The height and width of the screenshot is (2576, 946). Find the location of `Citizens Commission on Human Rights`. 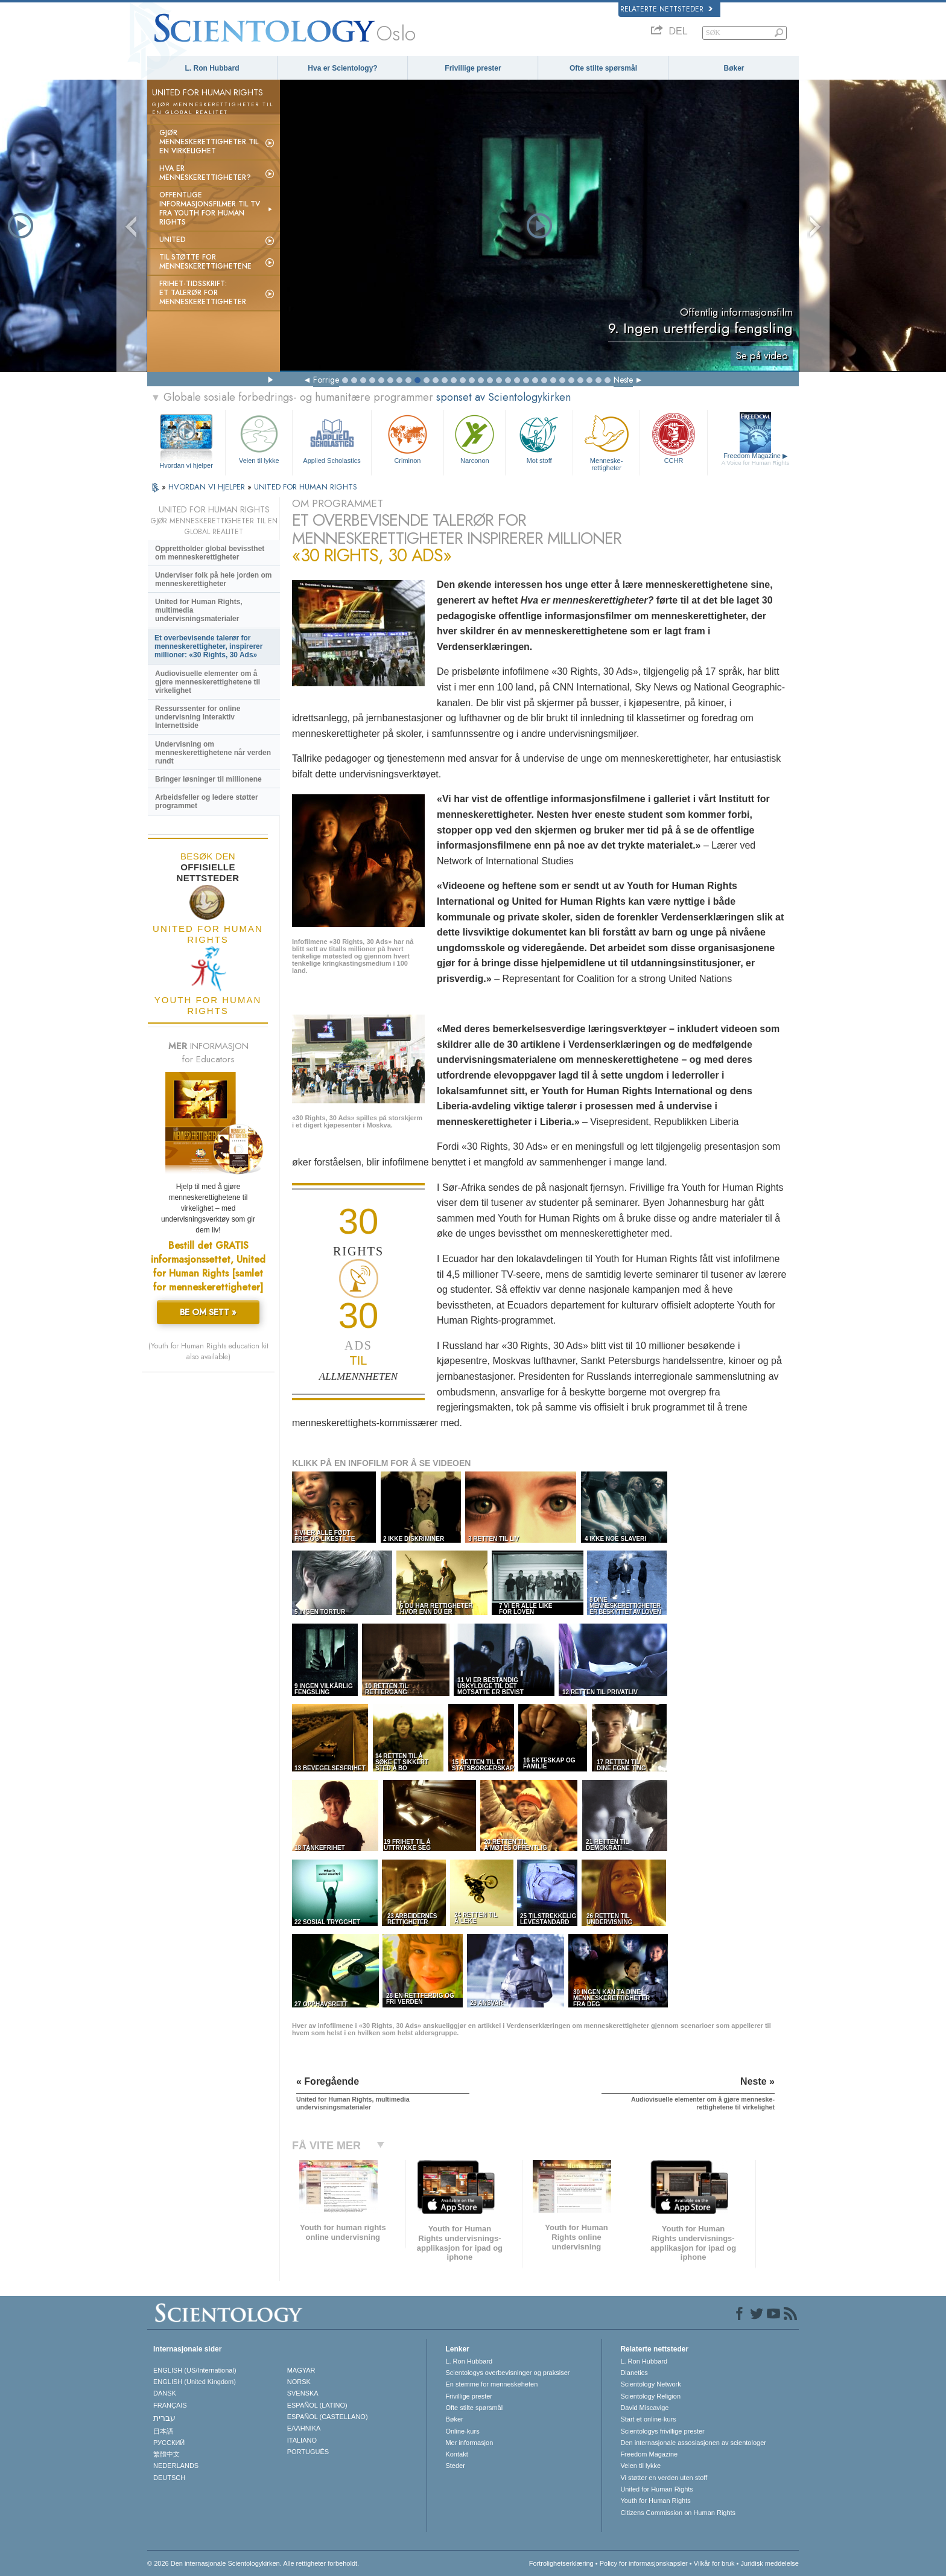

Citizens Commission on Human Rights is located at coordinates (677, 2512).